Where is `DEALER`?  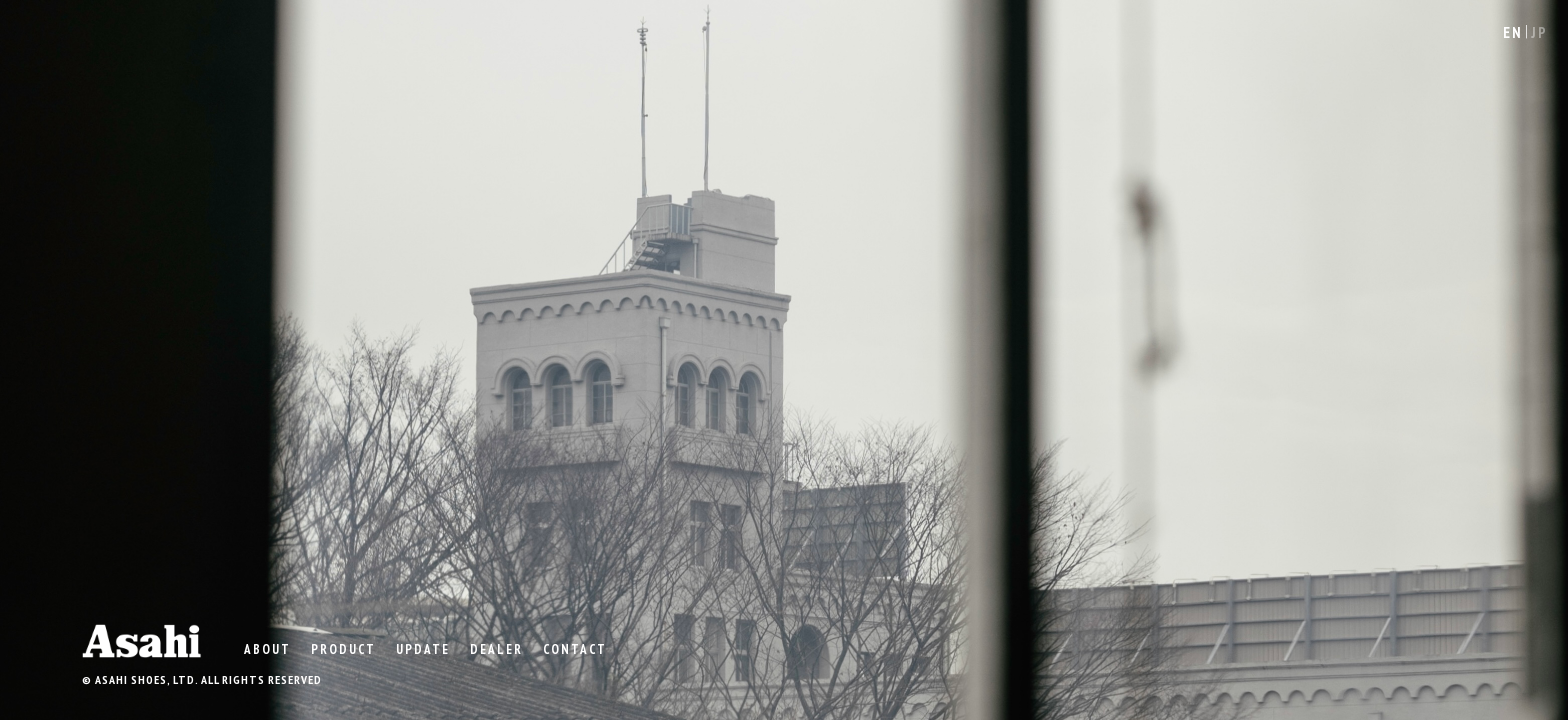 DEALER is located at coordinates (496, 648).